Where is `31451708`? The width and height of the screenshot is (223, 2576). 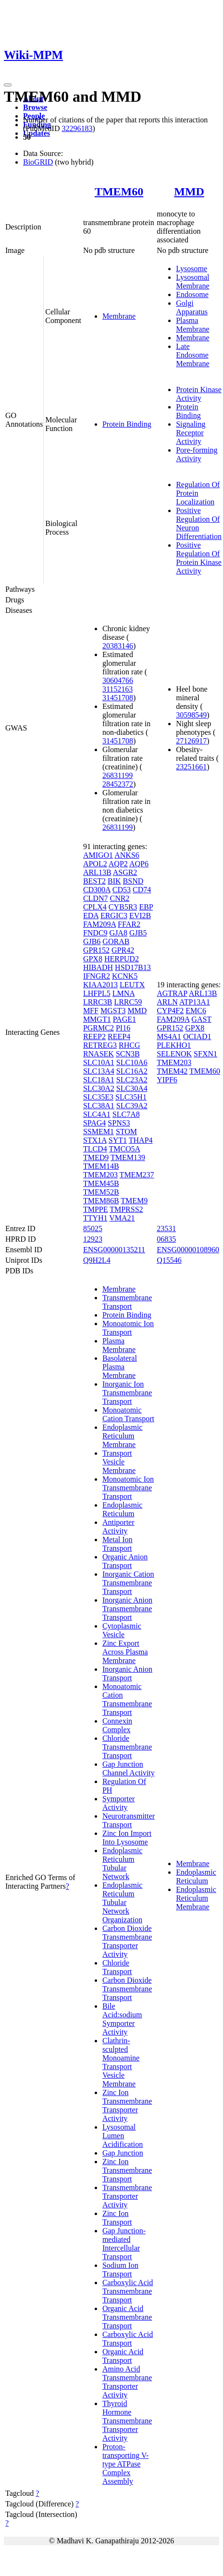
31451708 is located at coordinates (117, 698).